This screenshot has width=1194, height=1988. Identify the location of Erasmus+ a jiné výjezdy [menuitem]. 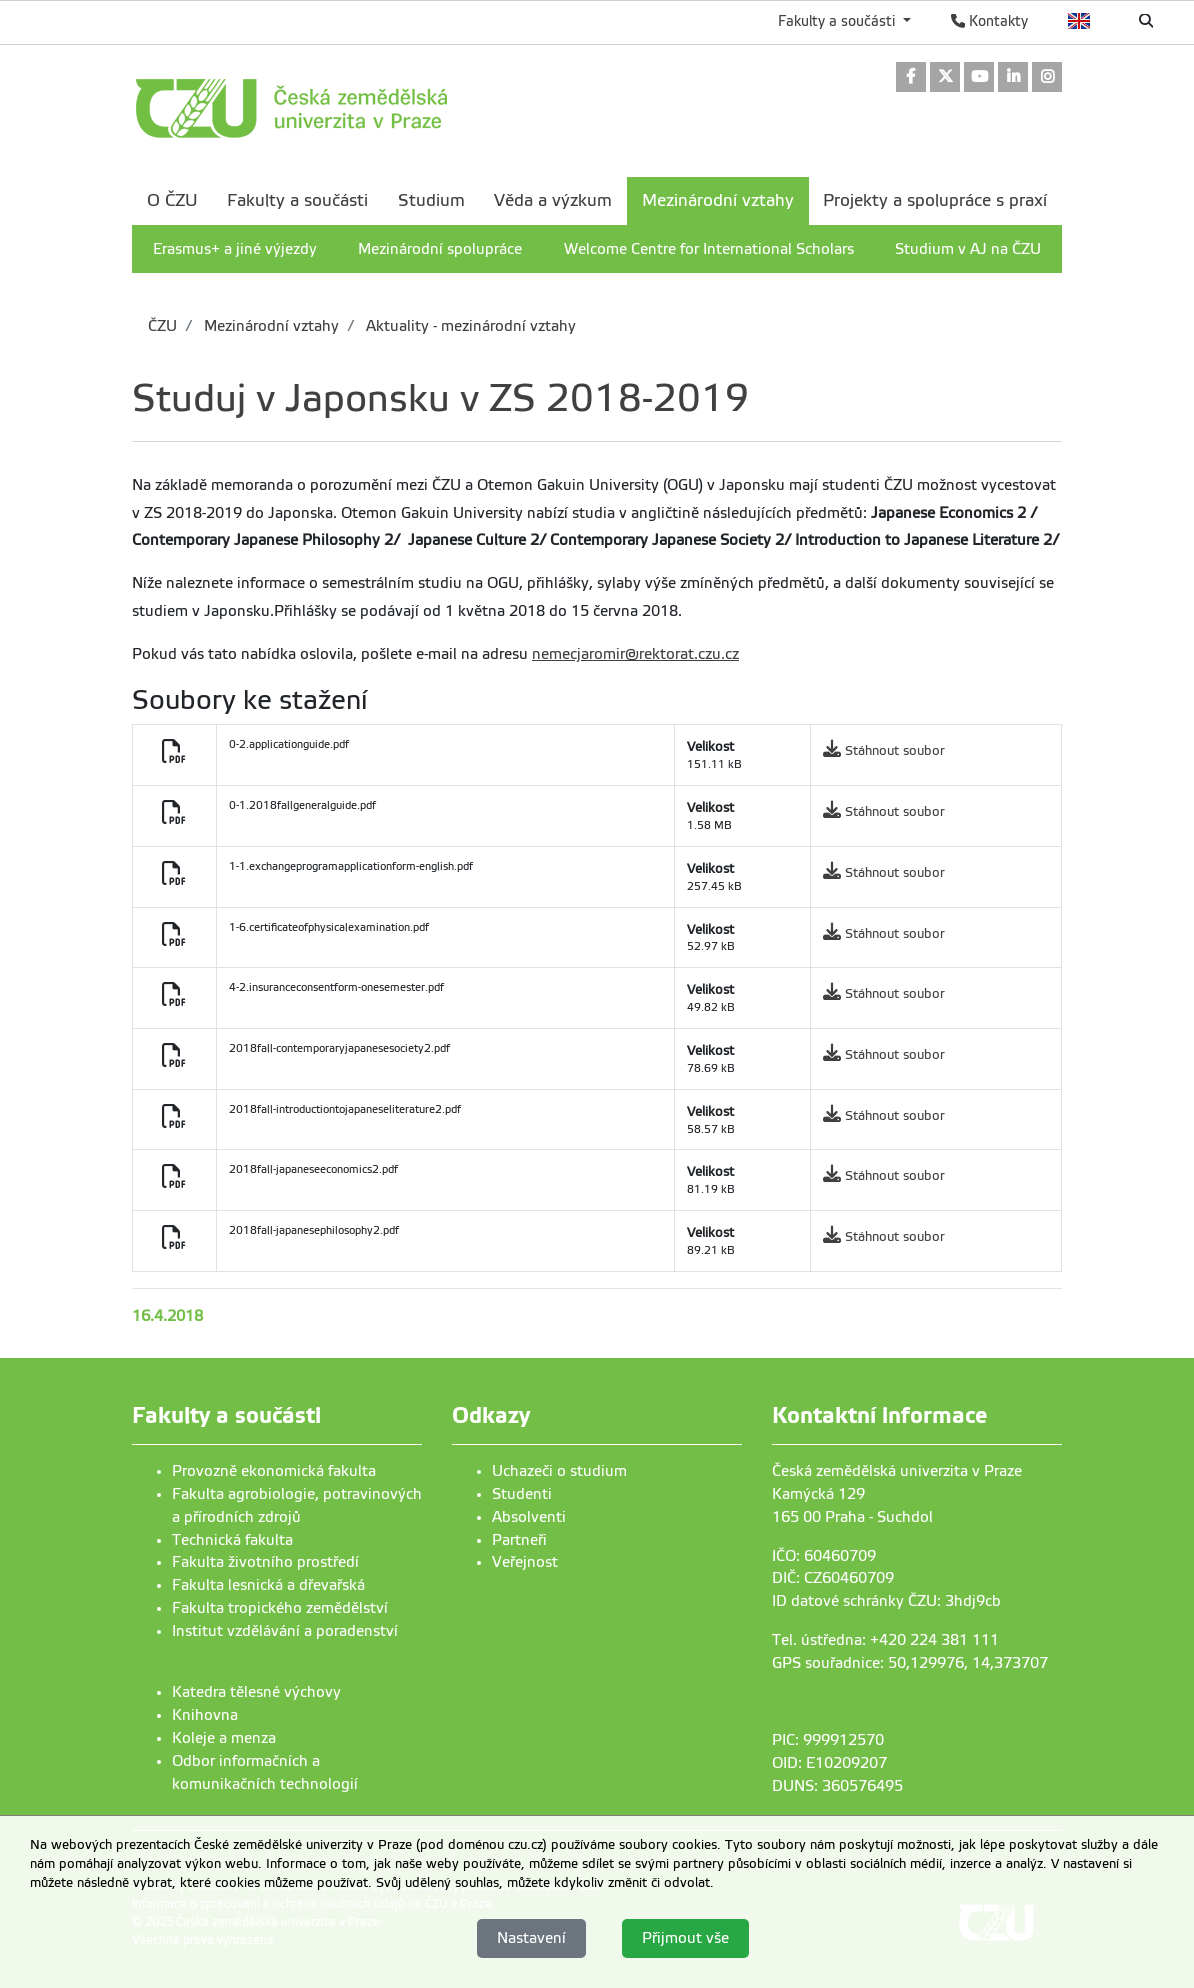
(235, 249).